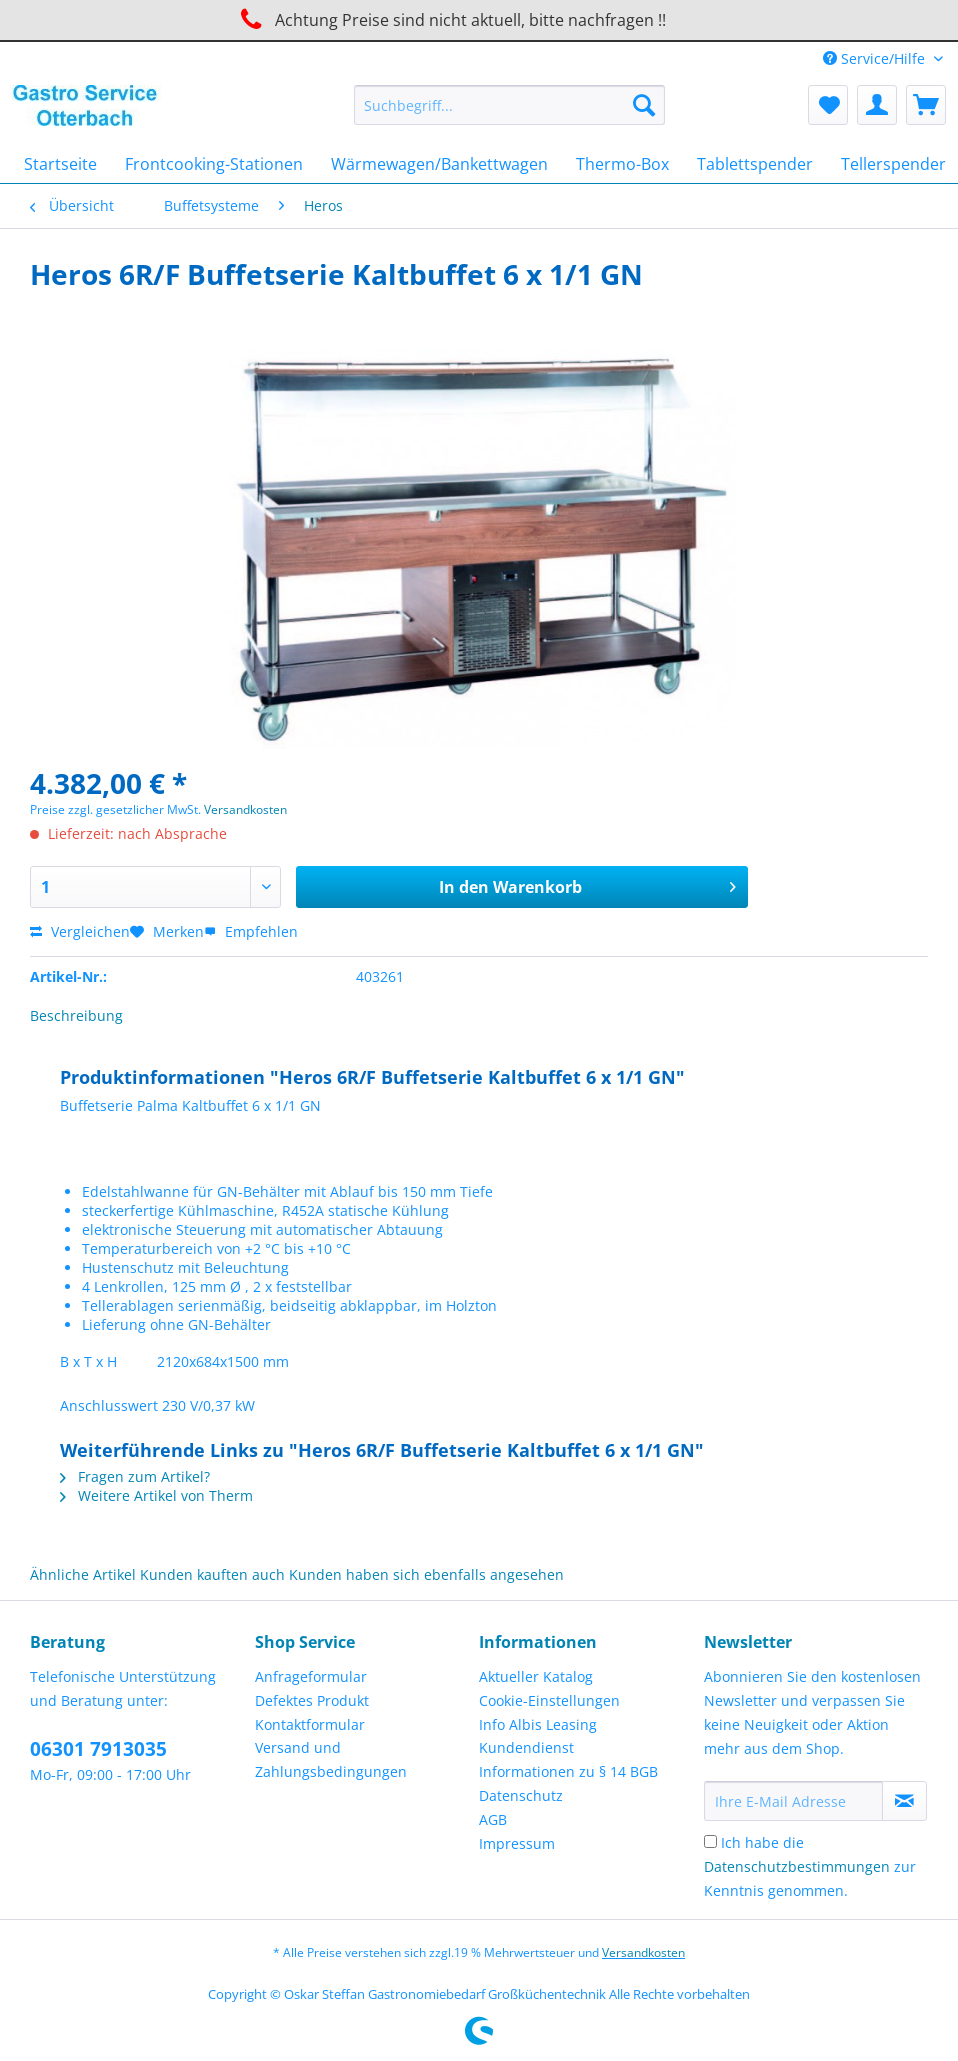 Image resolution: width=958 pixels, height=2061 pixels. What do you see at coordinates (926, 105) in the screenshot?
I see `[Warenkorb]` at bounding box center [926, 105].